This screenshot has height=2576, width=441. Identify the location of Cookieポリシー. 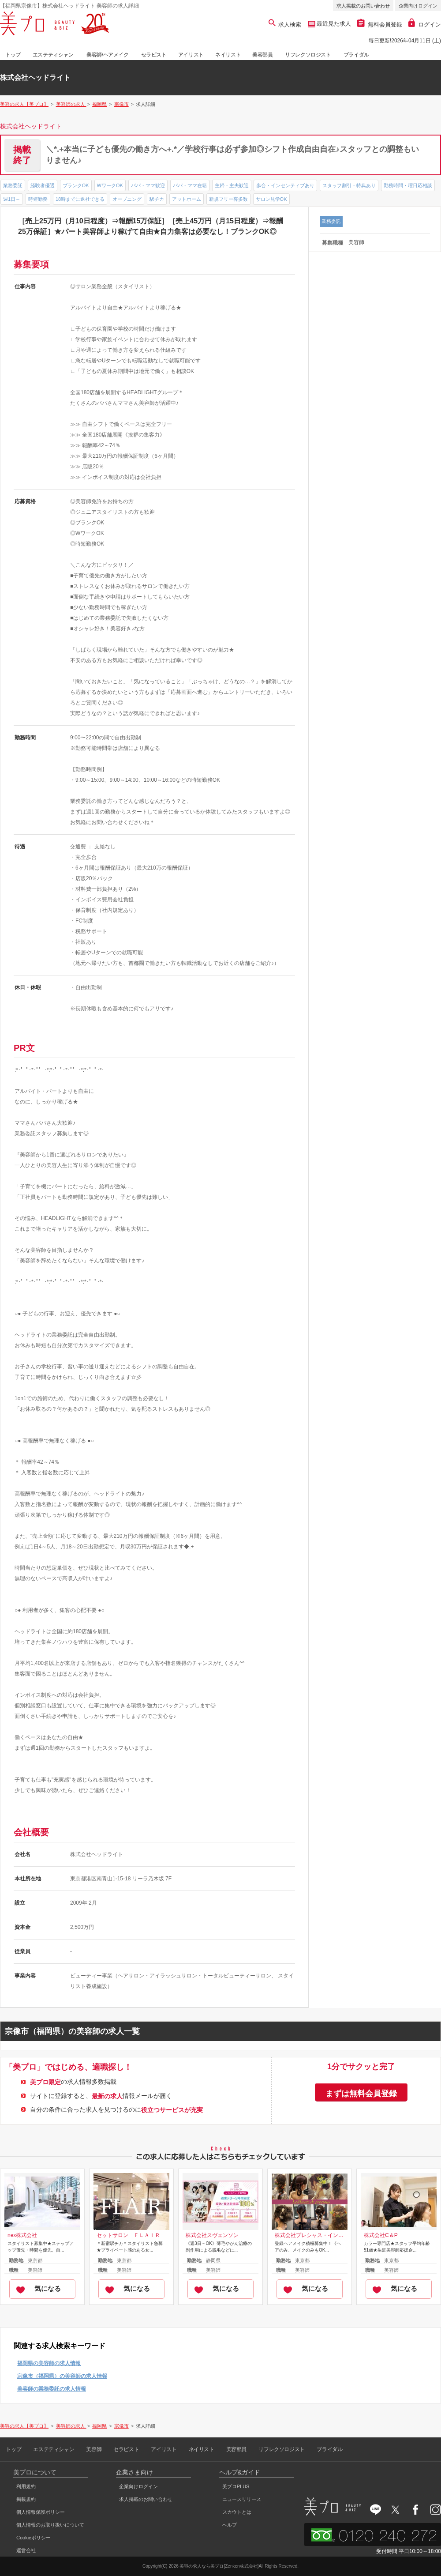
(33, 2537).